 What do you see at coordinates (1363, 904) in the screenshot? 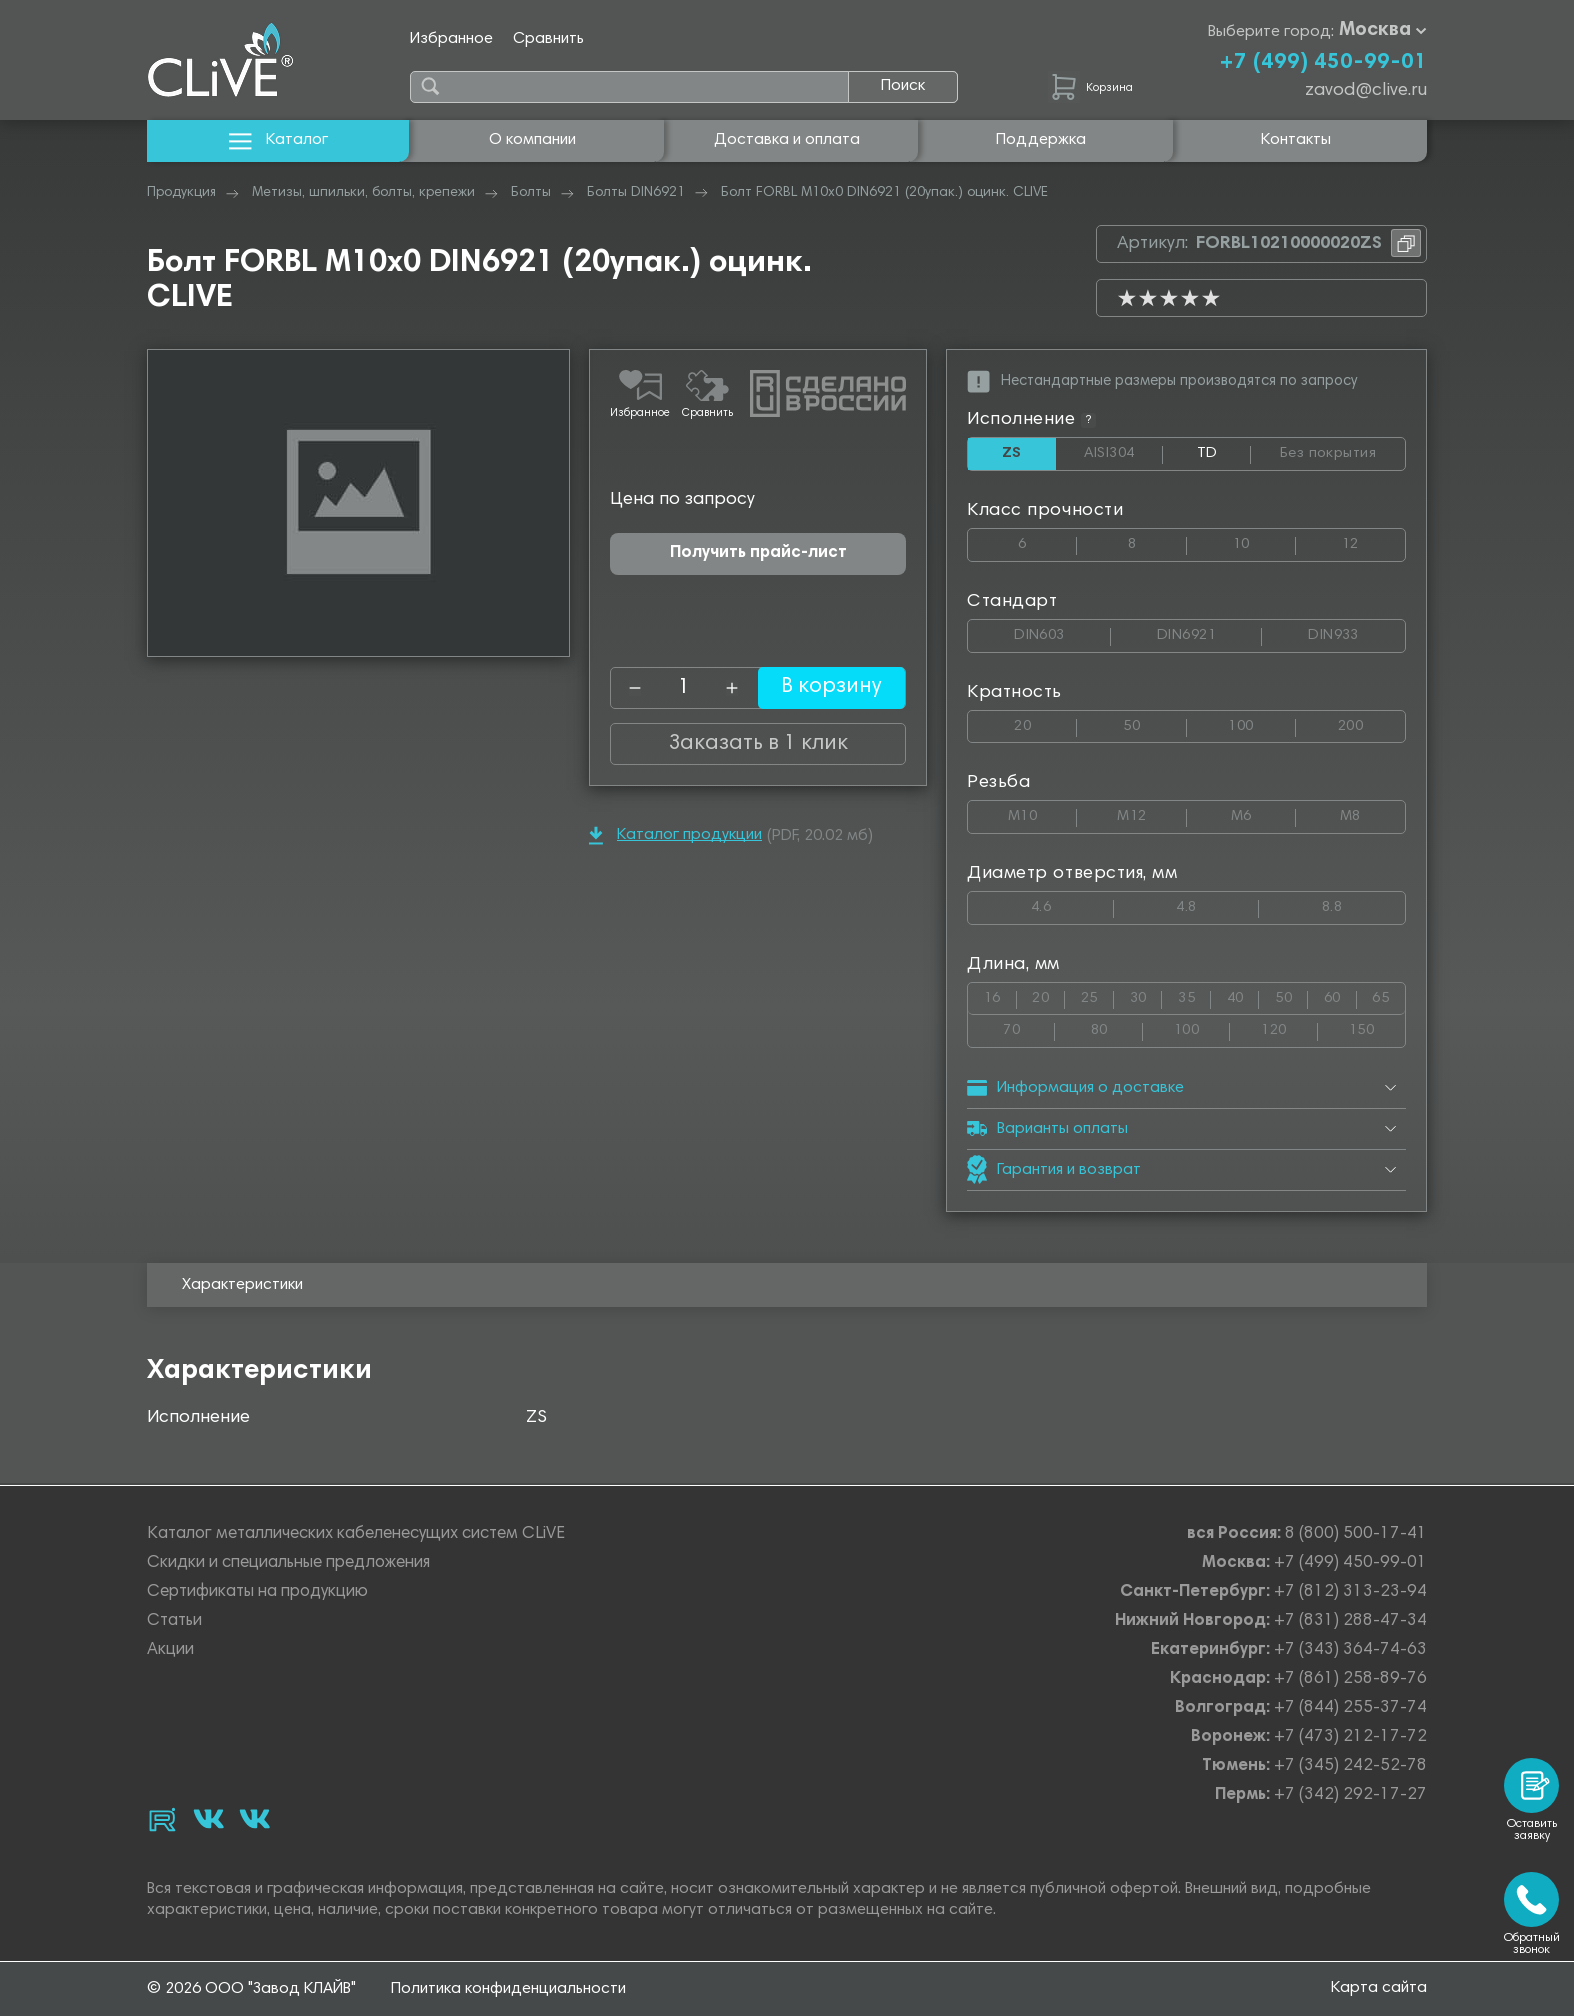
I see `8.8` at bounding box center [1363, 904].